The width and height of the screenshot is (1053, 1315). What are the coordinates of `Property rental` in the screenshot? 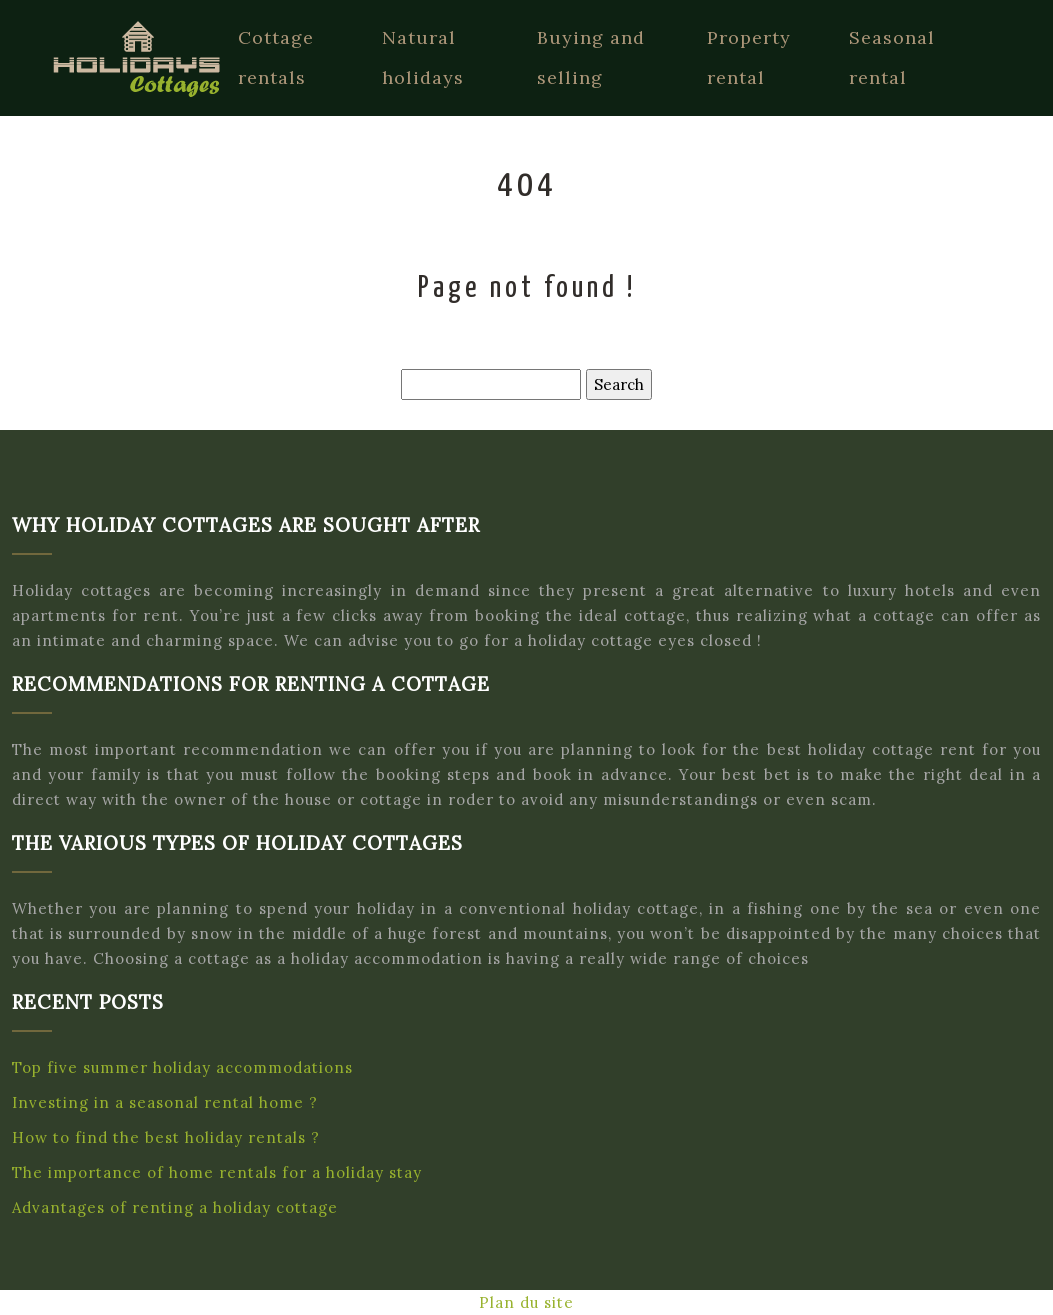 It's located at (749, 57).